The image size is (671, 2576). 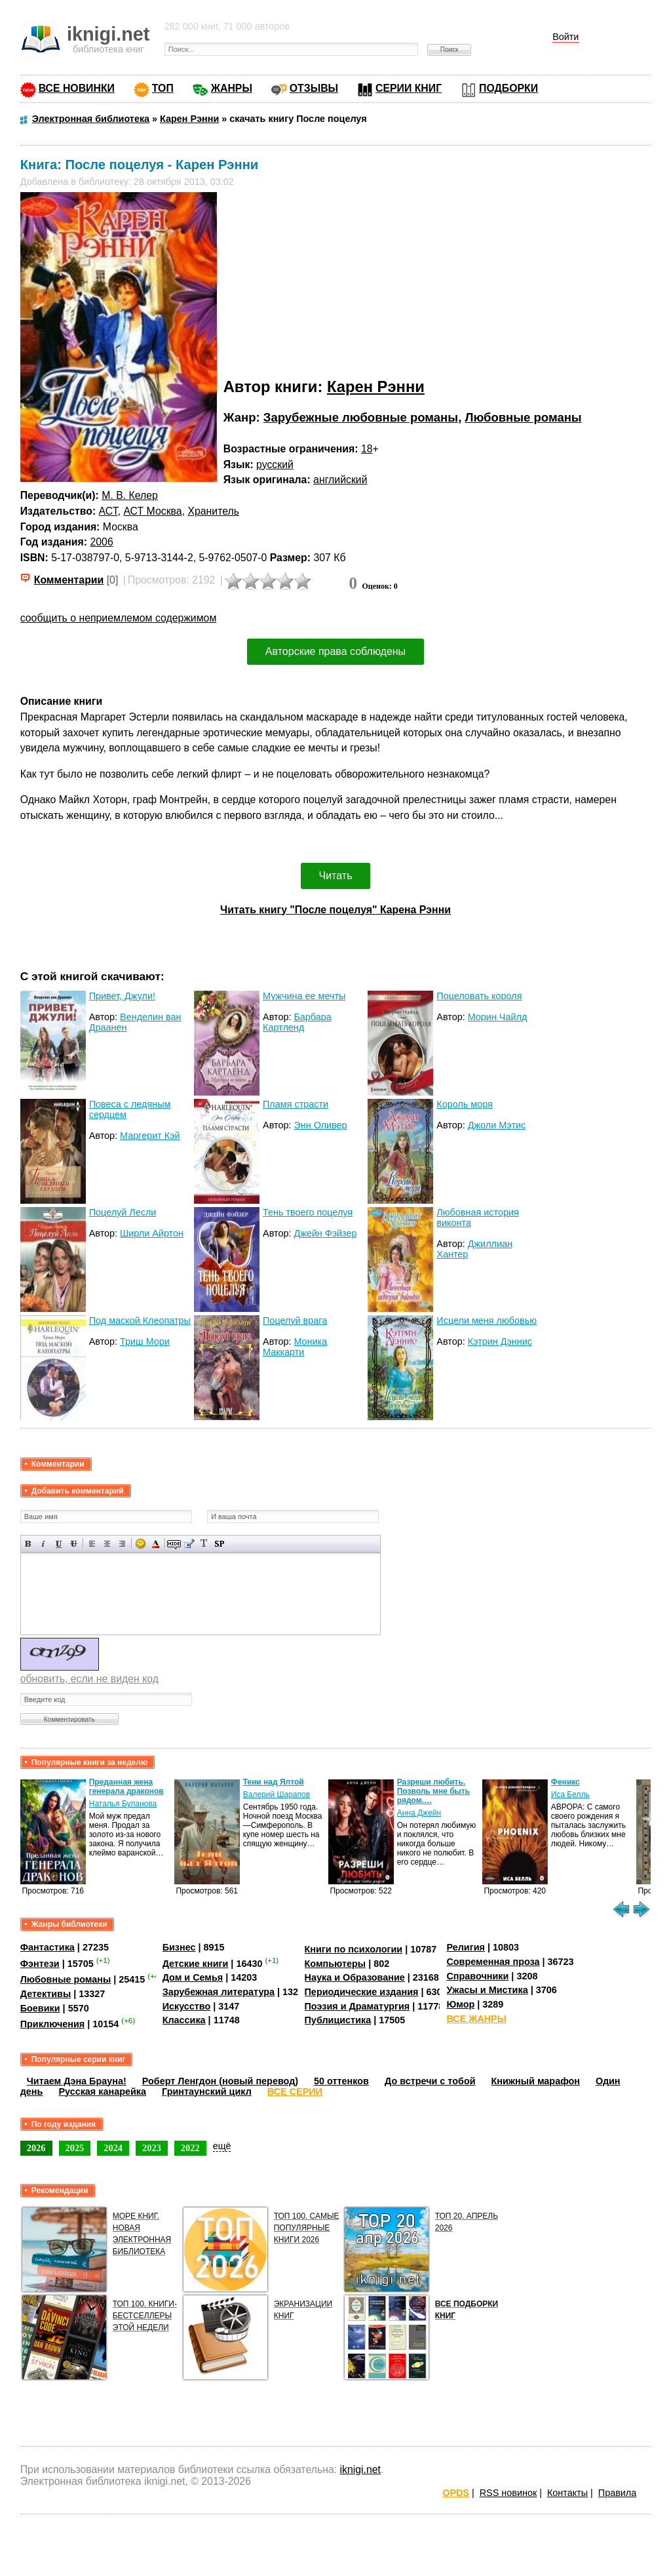 I want to click on Авторские права соблюдены, so click(x=335, y=651).